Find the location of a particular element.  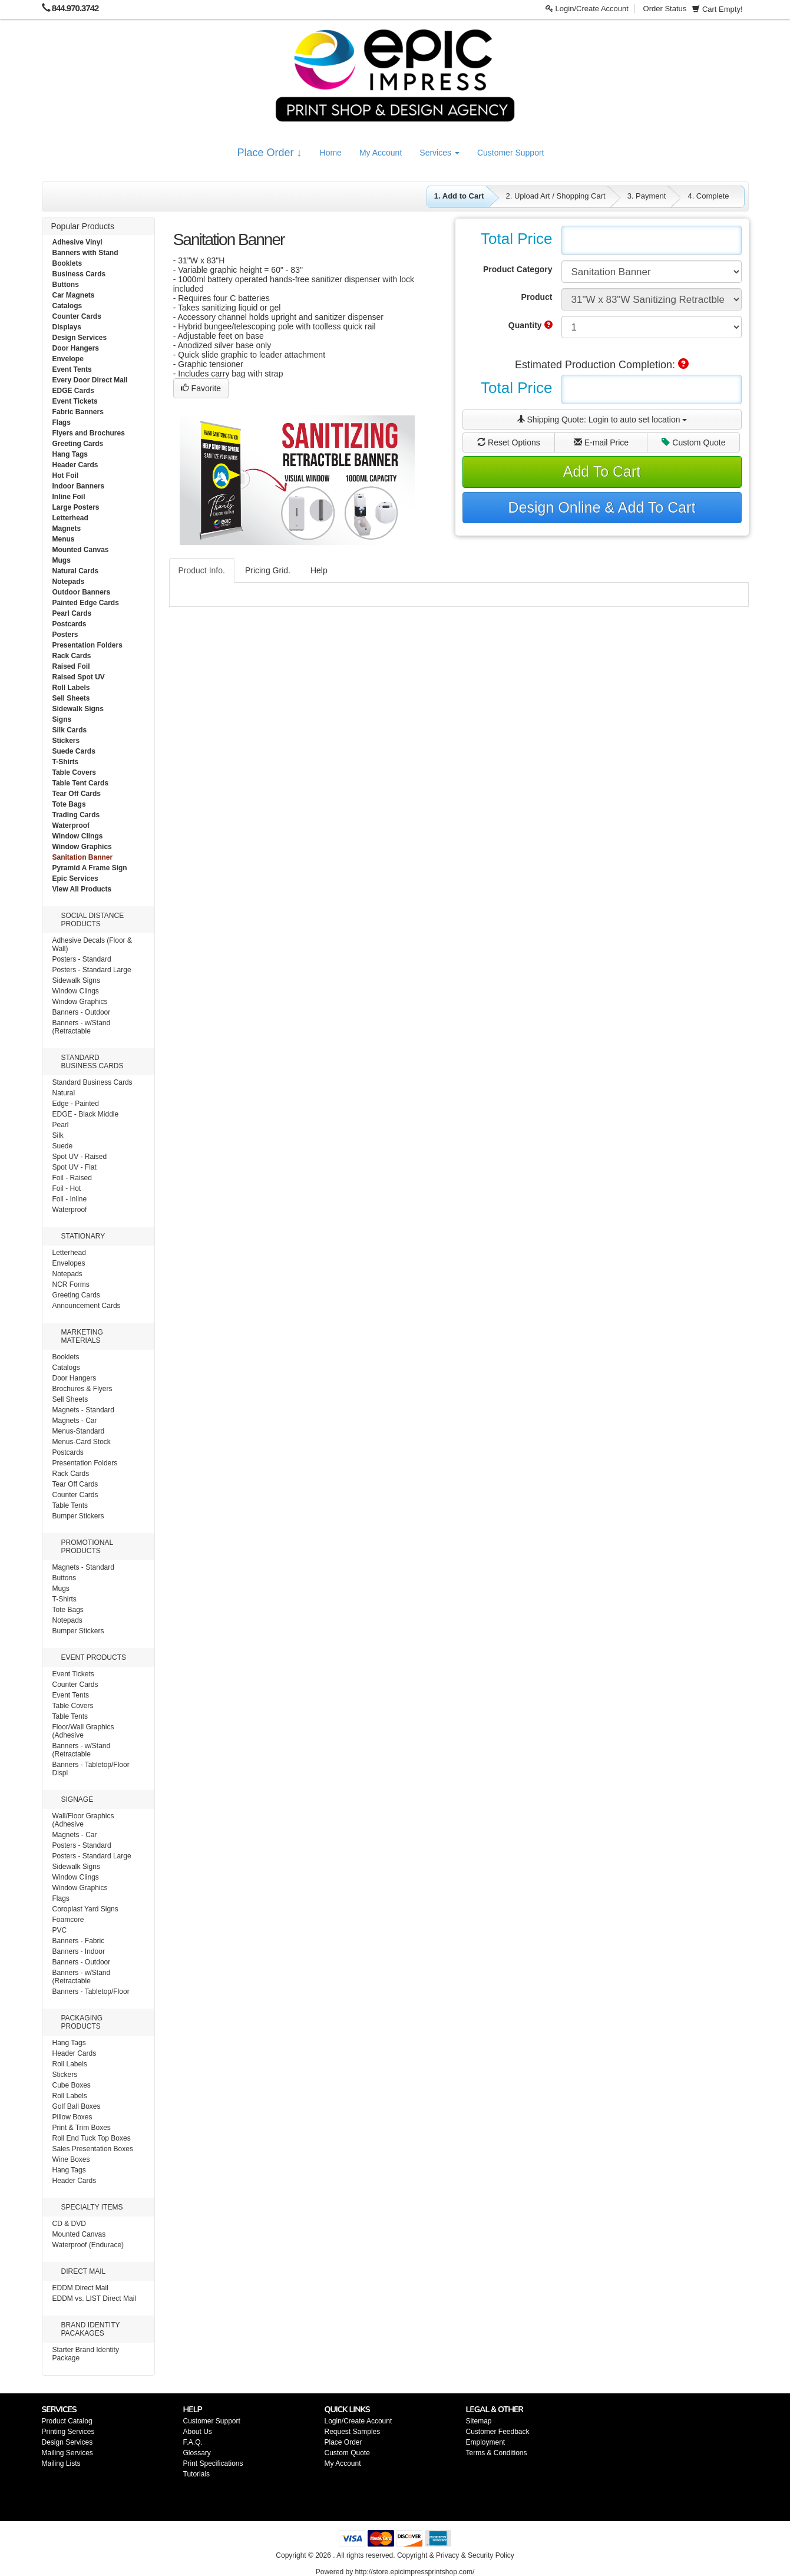

Banners - Tabletop/Floor is located at coordinates (91, 1991).